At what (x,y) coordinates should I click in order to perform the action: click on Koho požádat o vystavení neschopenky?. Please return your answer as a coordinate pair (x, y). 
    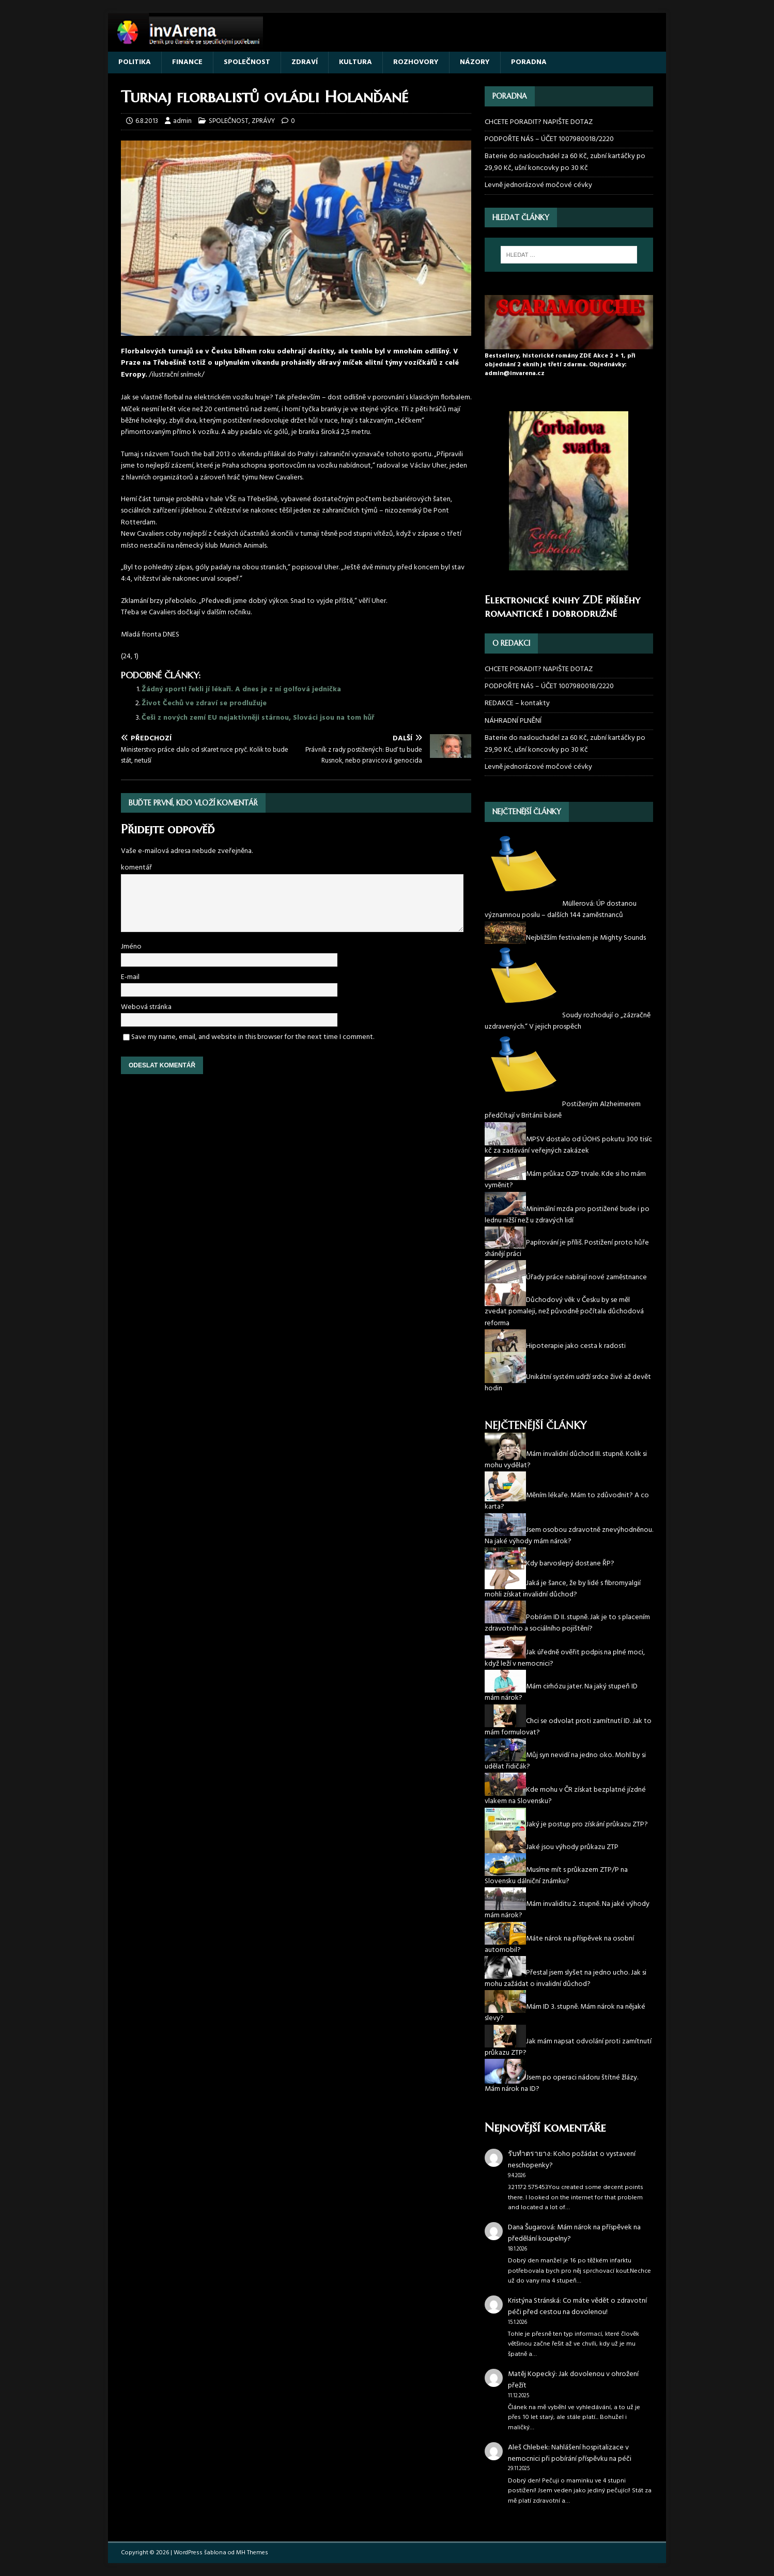
    Looking at the image, I should click on (572, 2159).